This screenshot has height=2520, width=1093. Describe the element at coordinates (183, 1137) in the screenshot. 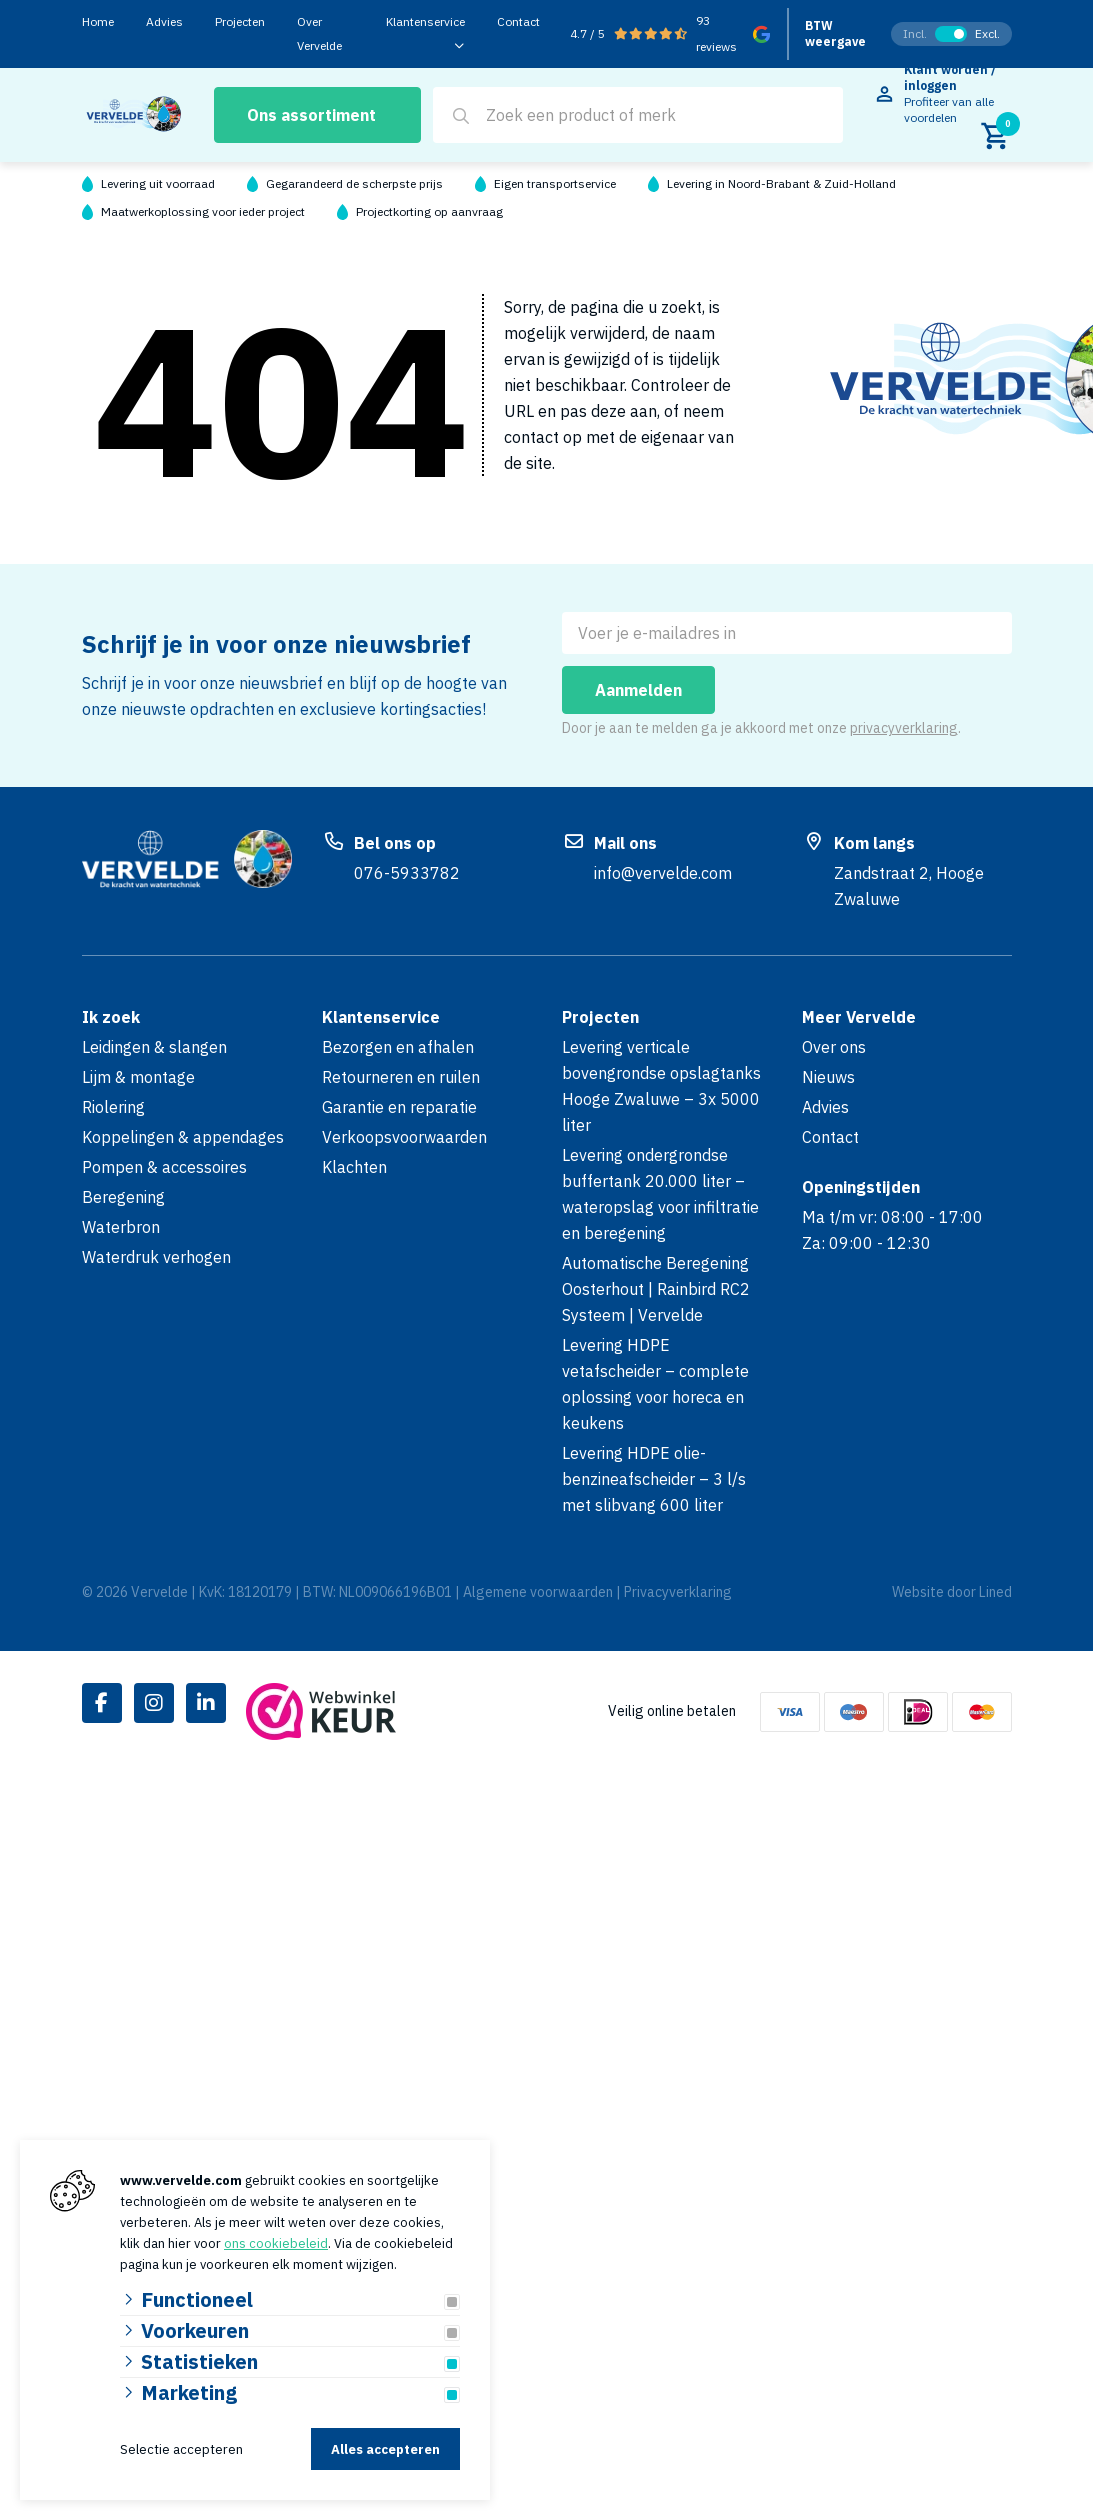

I see `Koppelingen & appendages` at that location.